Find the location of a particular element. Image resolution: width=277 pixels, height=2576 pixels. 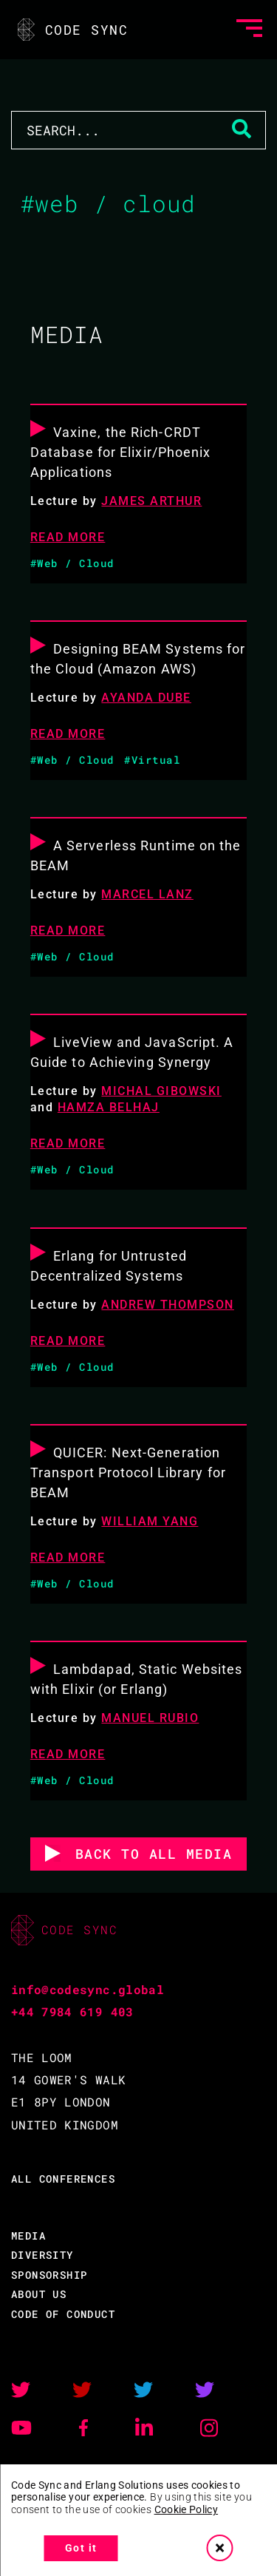

QUICER: Next-Generation Transport Protocol Library for BEAM is located at coordinates (128, 1472).